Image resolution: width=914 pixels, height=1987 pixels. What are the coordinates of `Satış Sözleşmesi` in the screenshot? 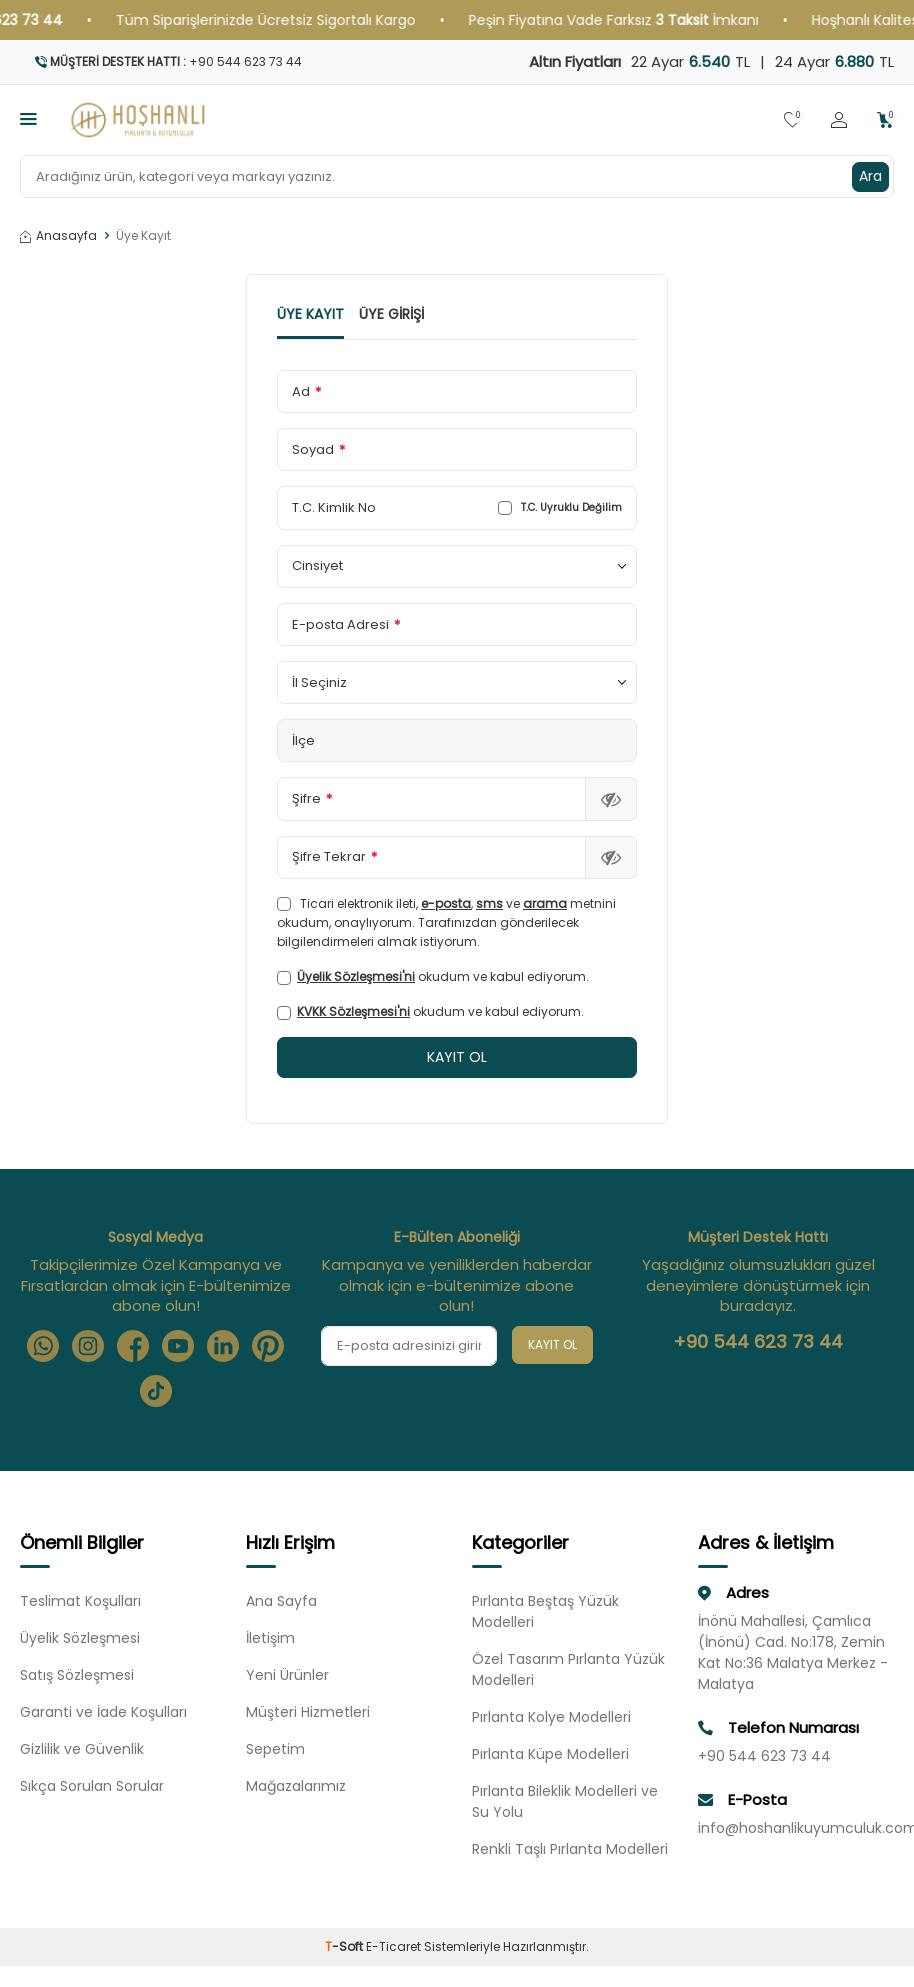 It's located at (77, 1675).